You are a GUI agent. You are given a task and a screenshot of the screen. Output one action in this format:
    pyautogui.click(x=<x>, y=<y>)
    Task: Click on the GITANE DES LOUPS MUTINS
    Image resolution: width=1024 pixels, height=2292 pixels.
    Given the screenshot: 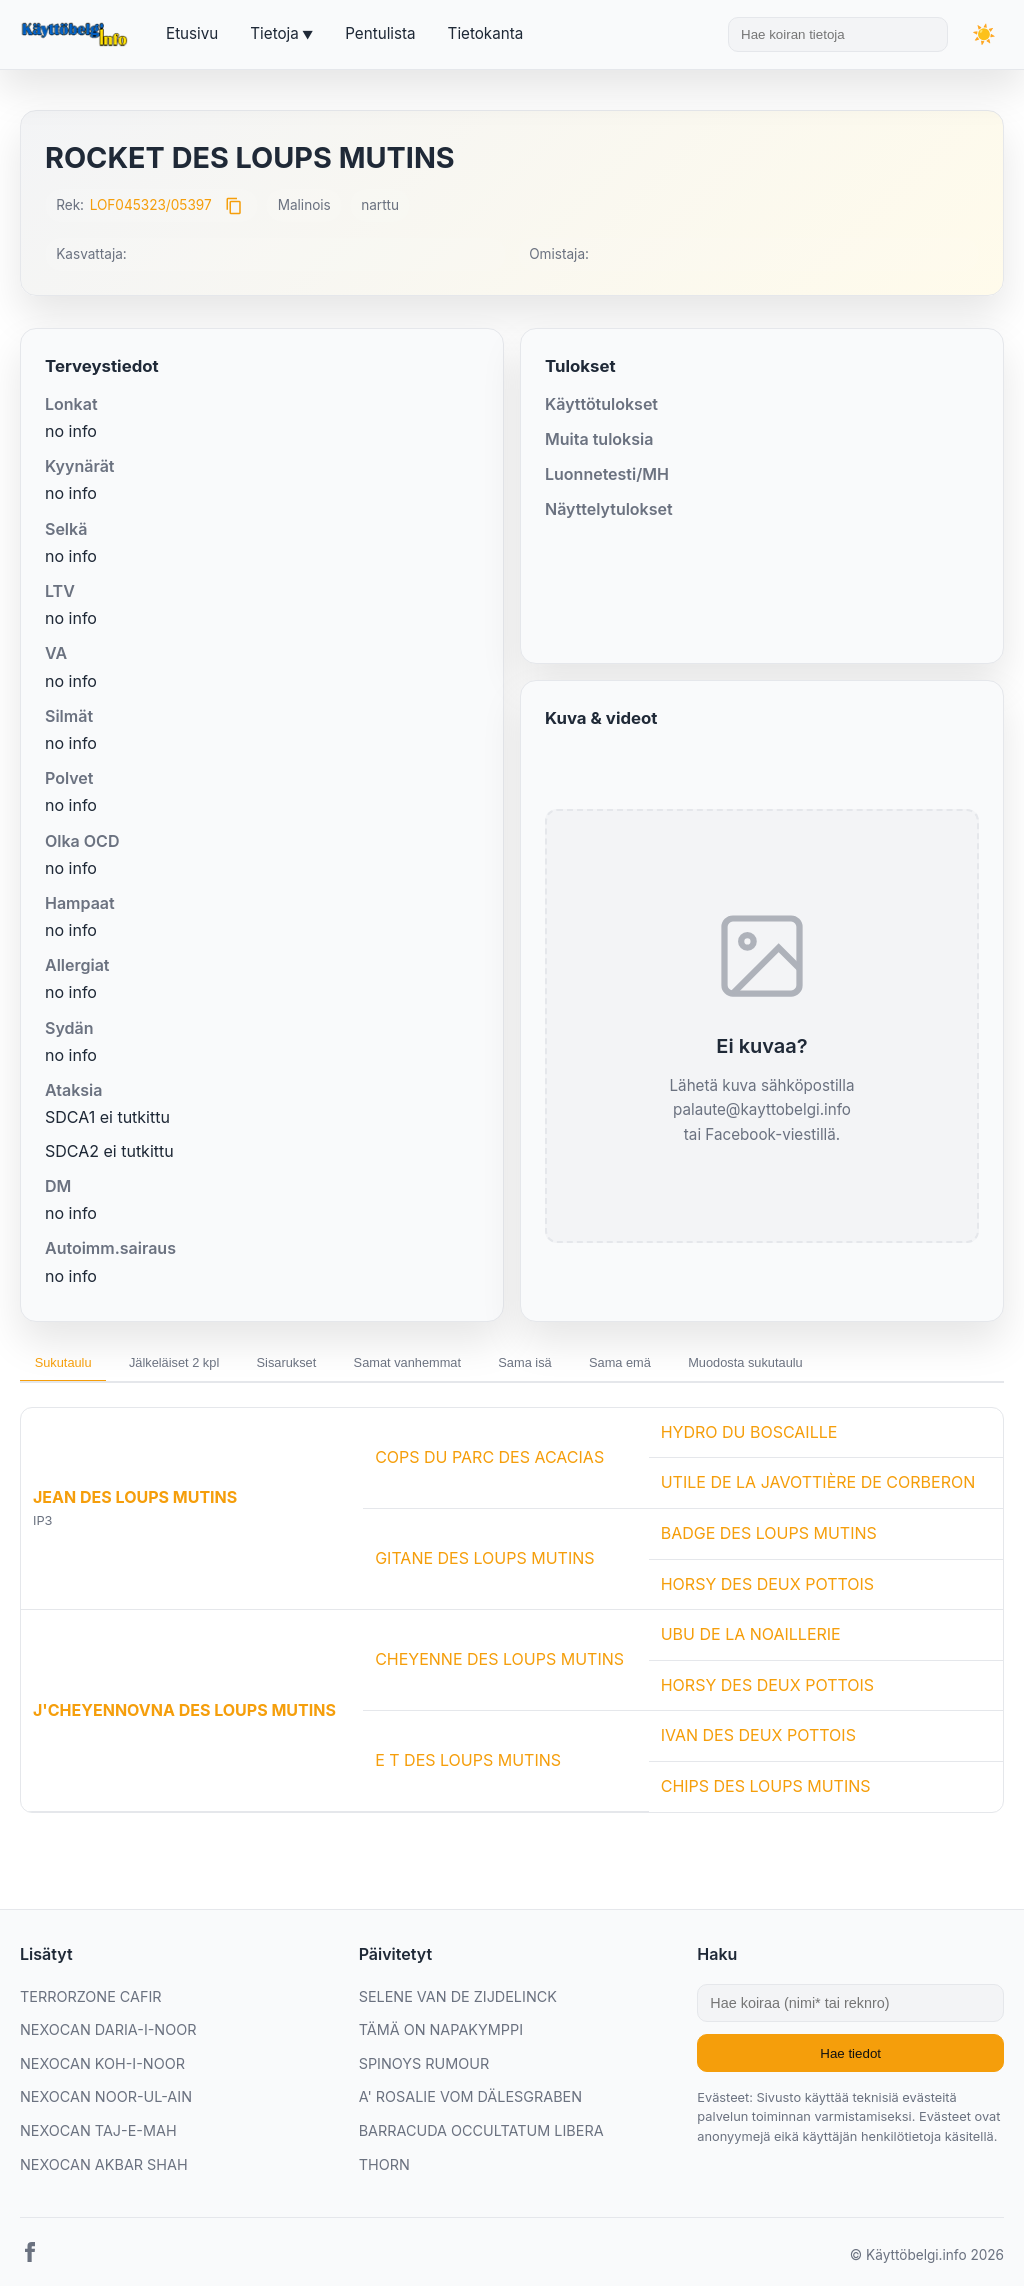 What is the action you would take?
    pyautogui.click(x=484, y=1565)
    